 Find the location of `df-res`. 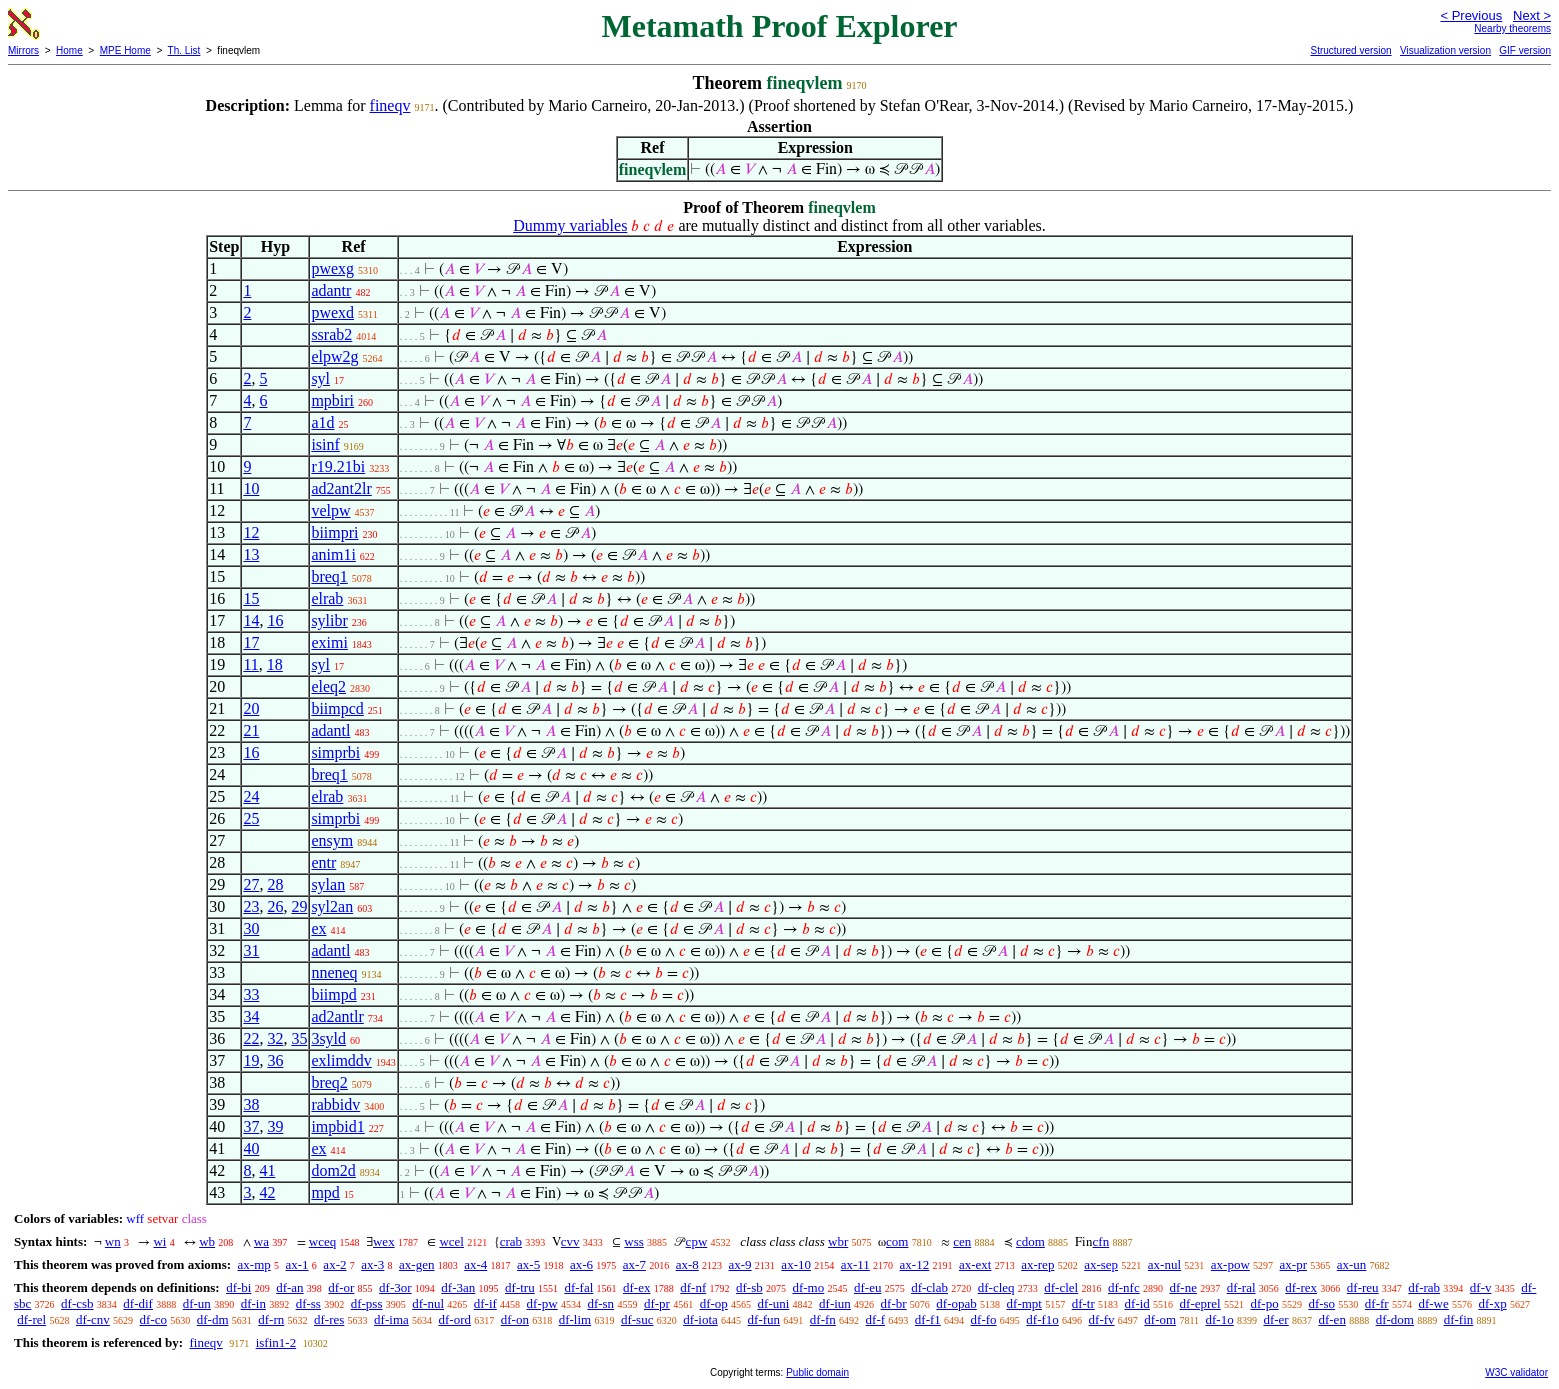

df-res is located at coordinates (329, 1319).